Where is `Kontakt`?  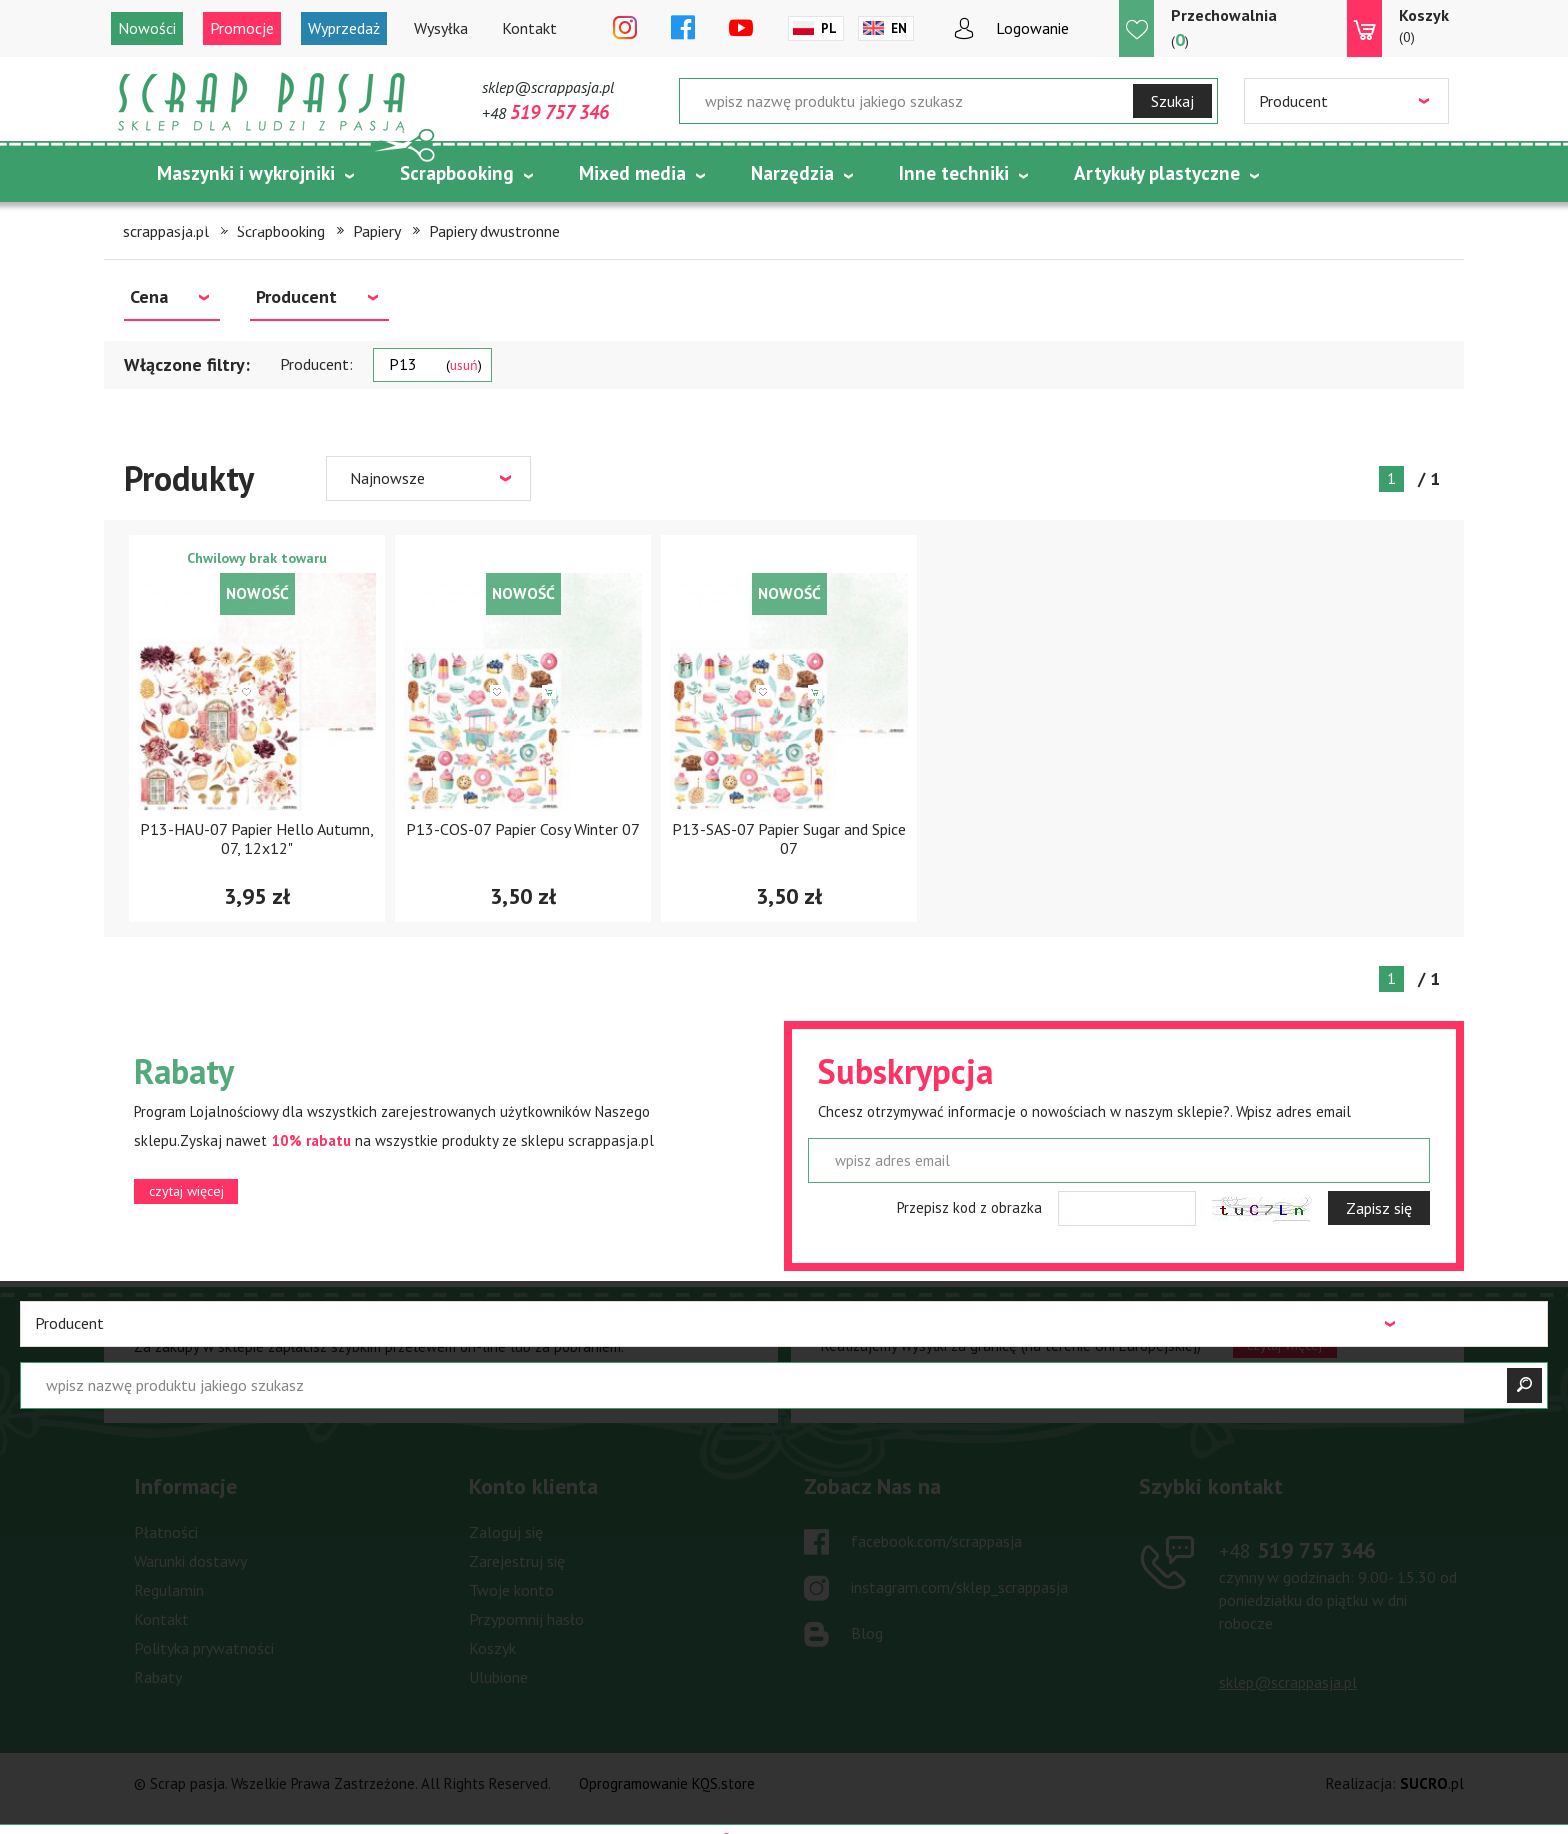 Kontakt is located at coordinates (529, 28).